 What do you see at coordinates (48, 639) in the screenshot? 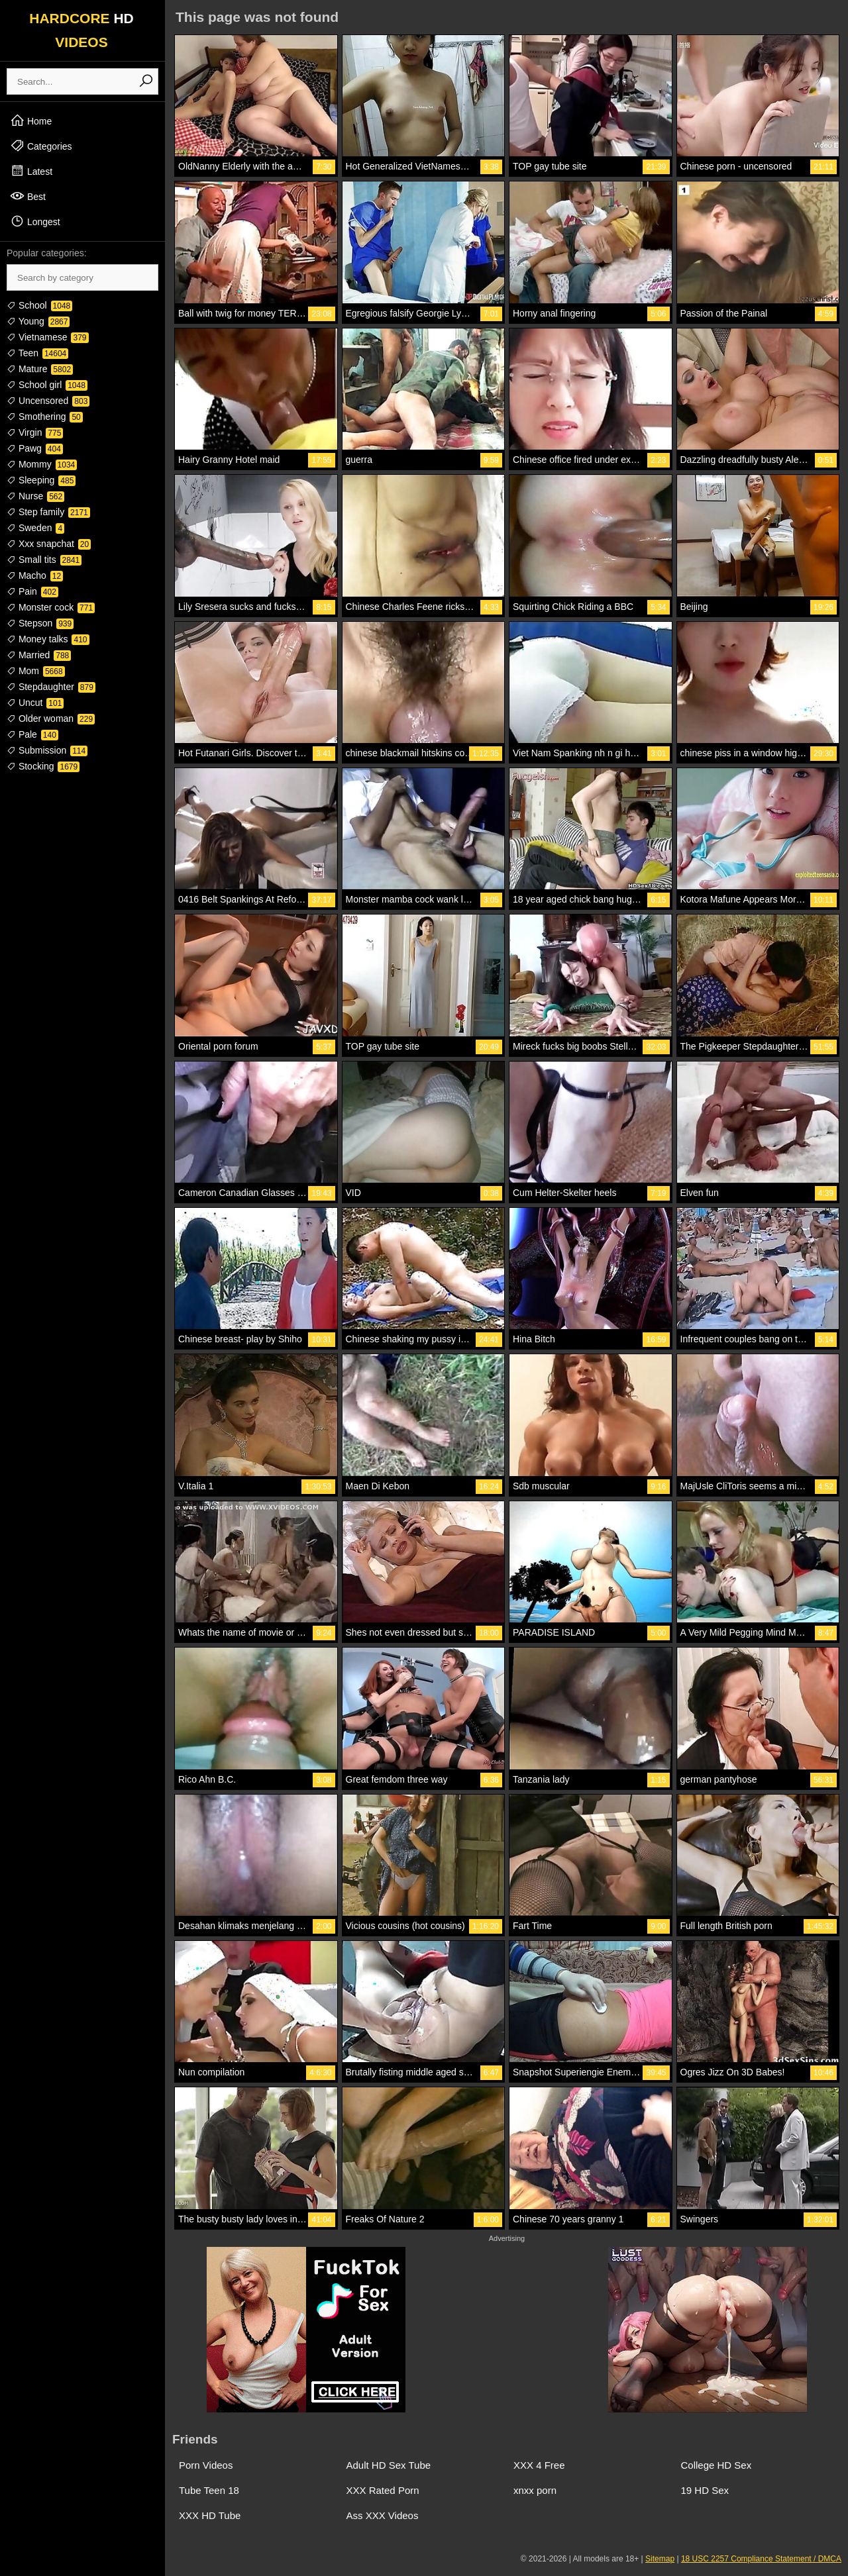
I see `Money talks` at bounding box center [48, 639].